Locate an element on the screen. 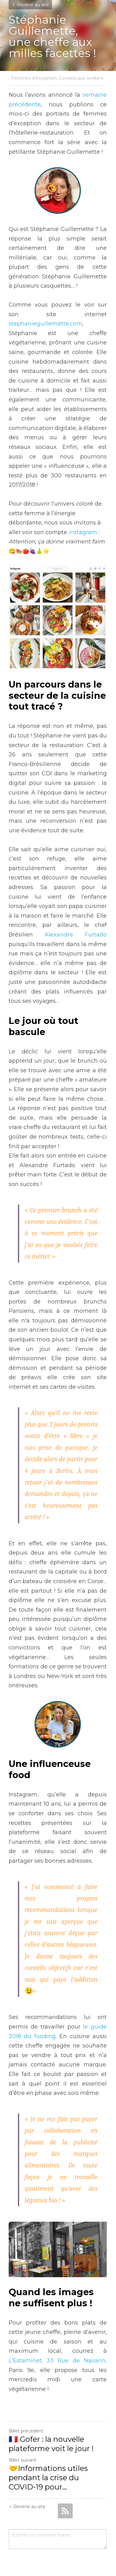 The width and height of the screenshot is (116, 2576). instagram is located at coordinates (83, 532).